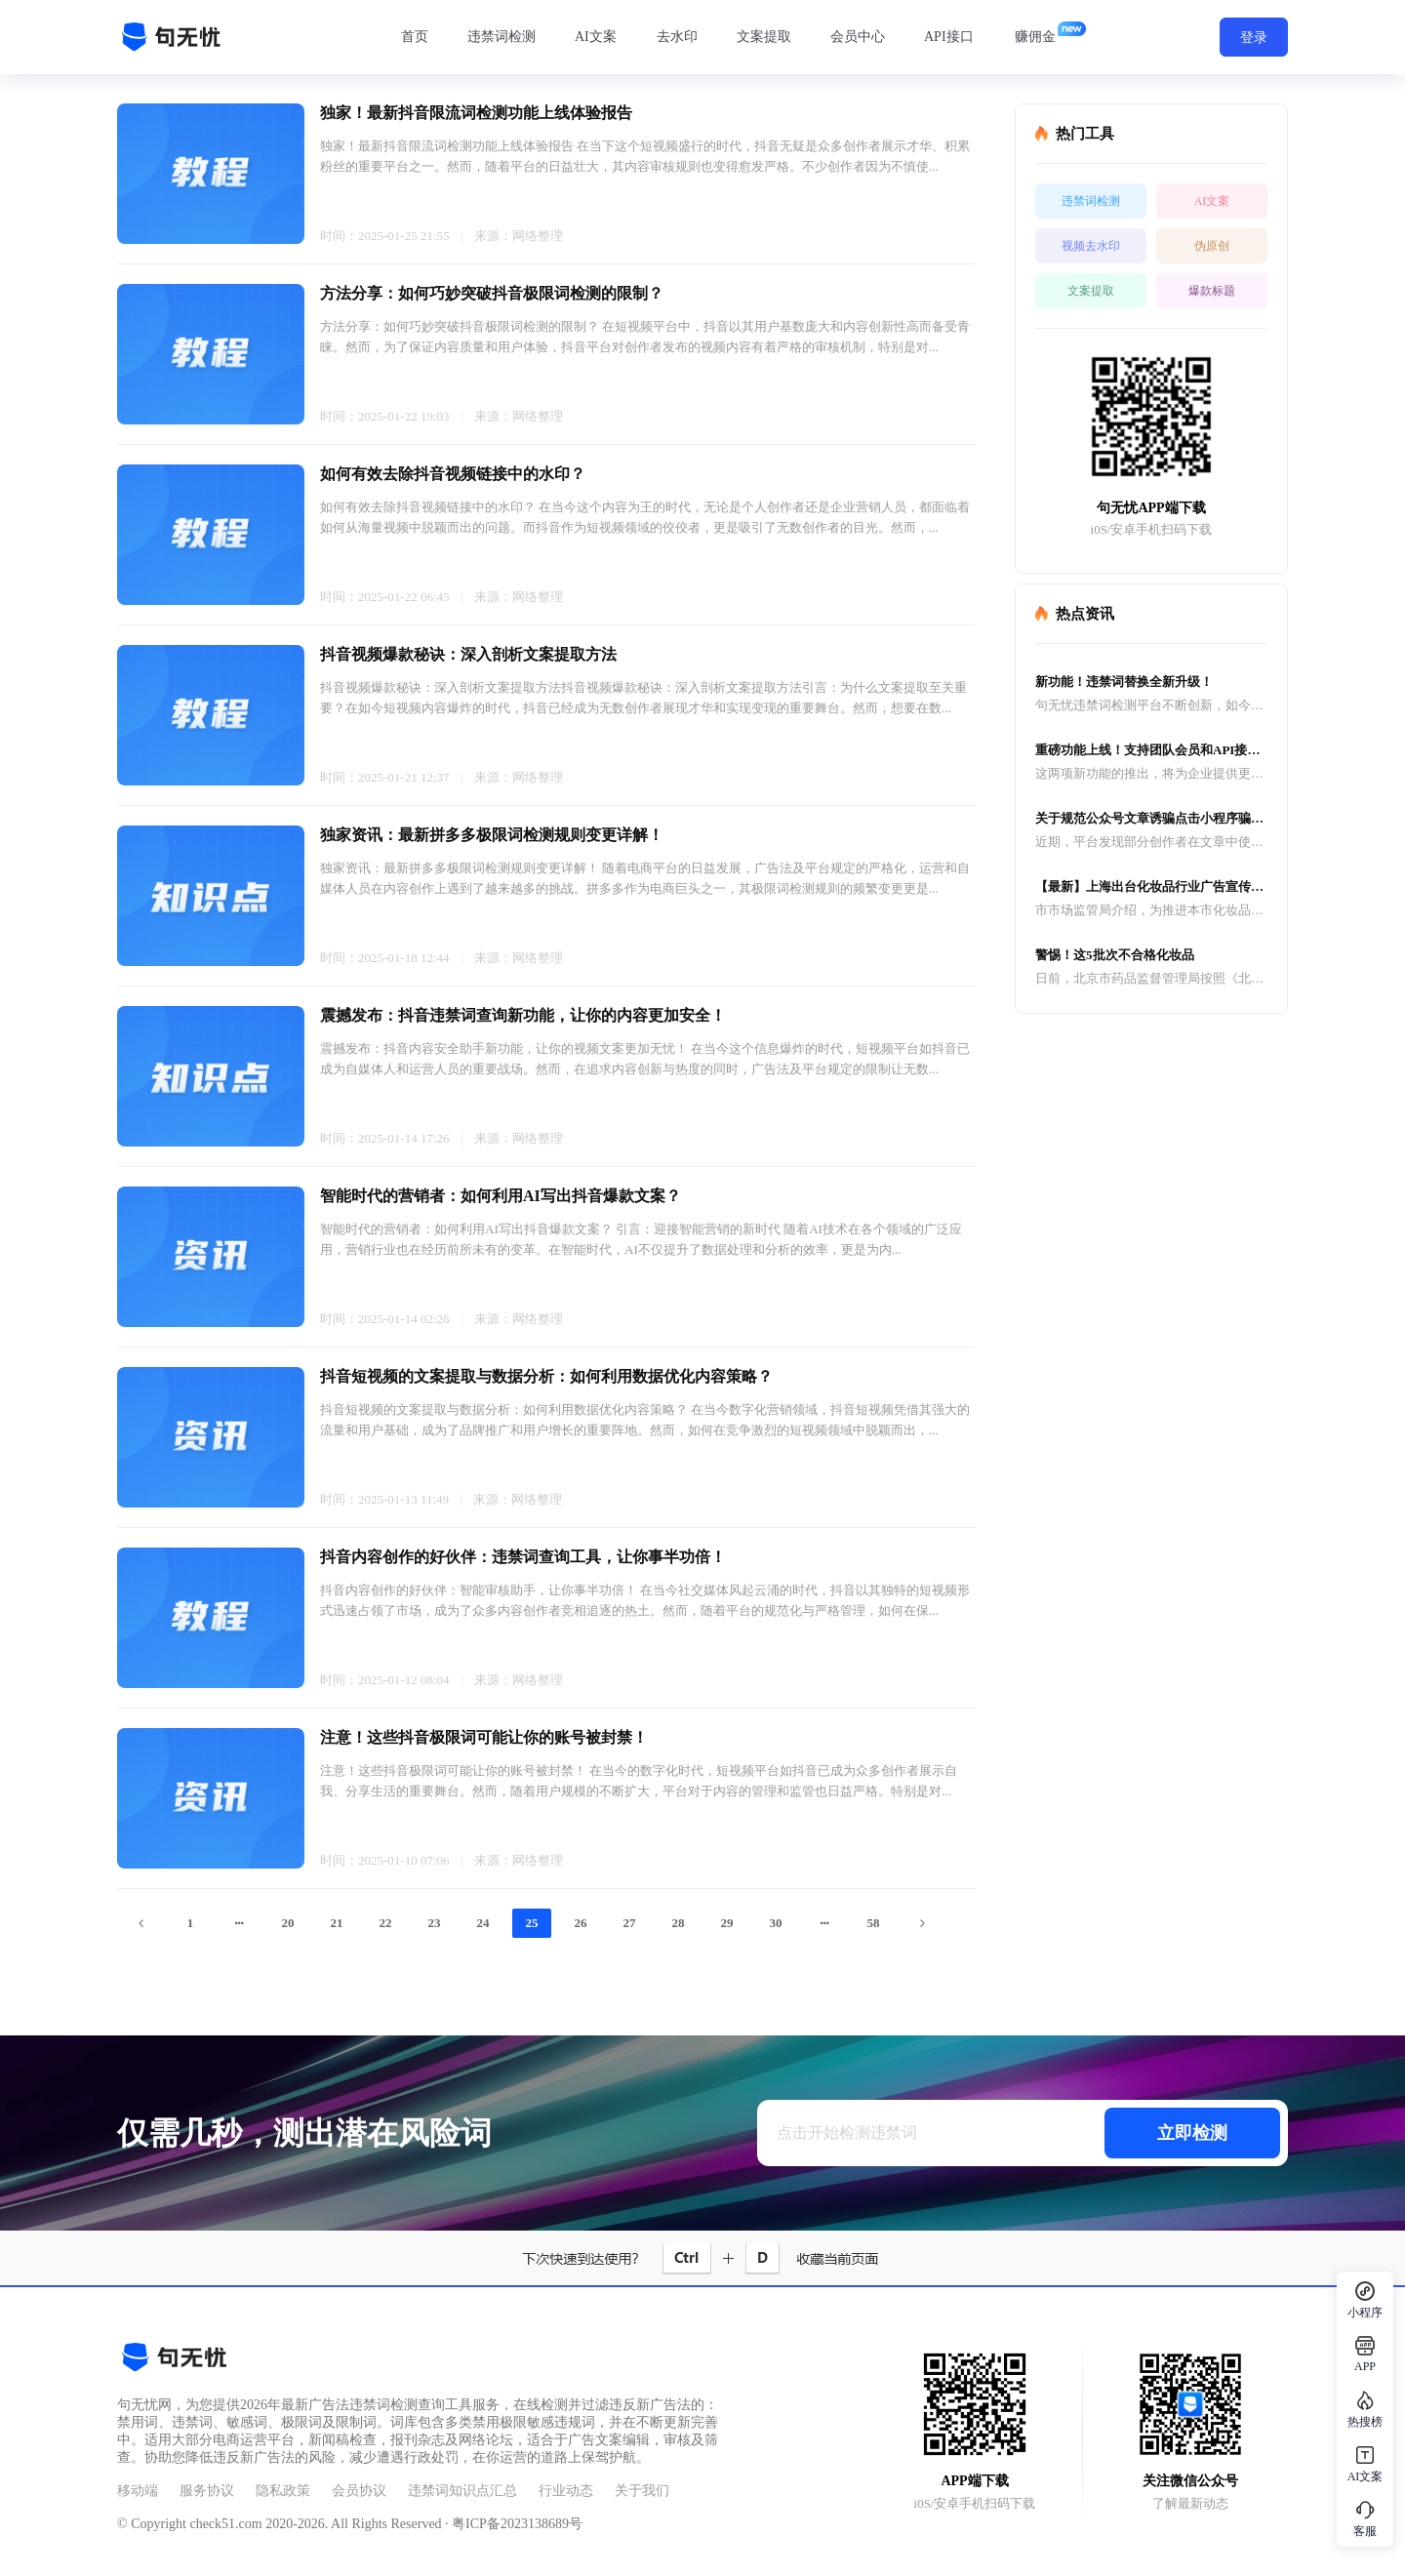 Image resolution: width=1405 pixels, height=2576 pixels. I want to click on 关于我们, so click(642, 2490).